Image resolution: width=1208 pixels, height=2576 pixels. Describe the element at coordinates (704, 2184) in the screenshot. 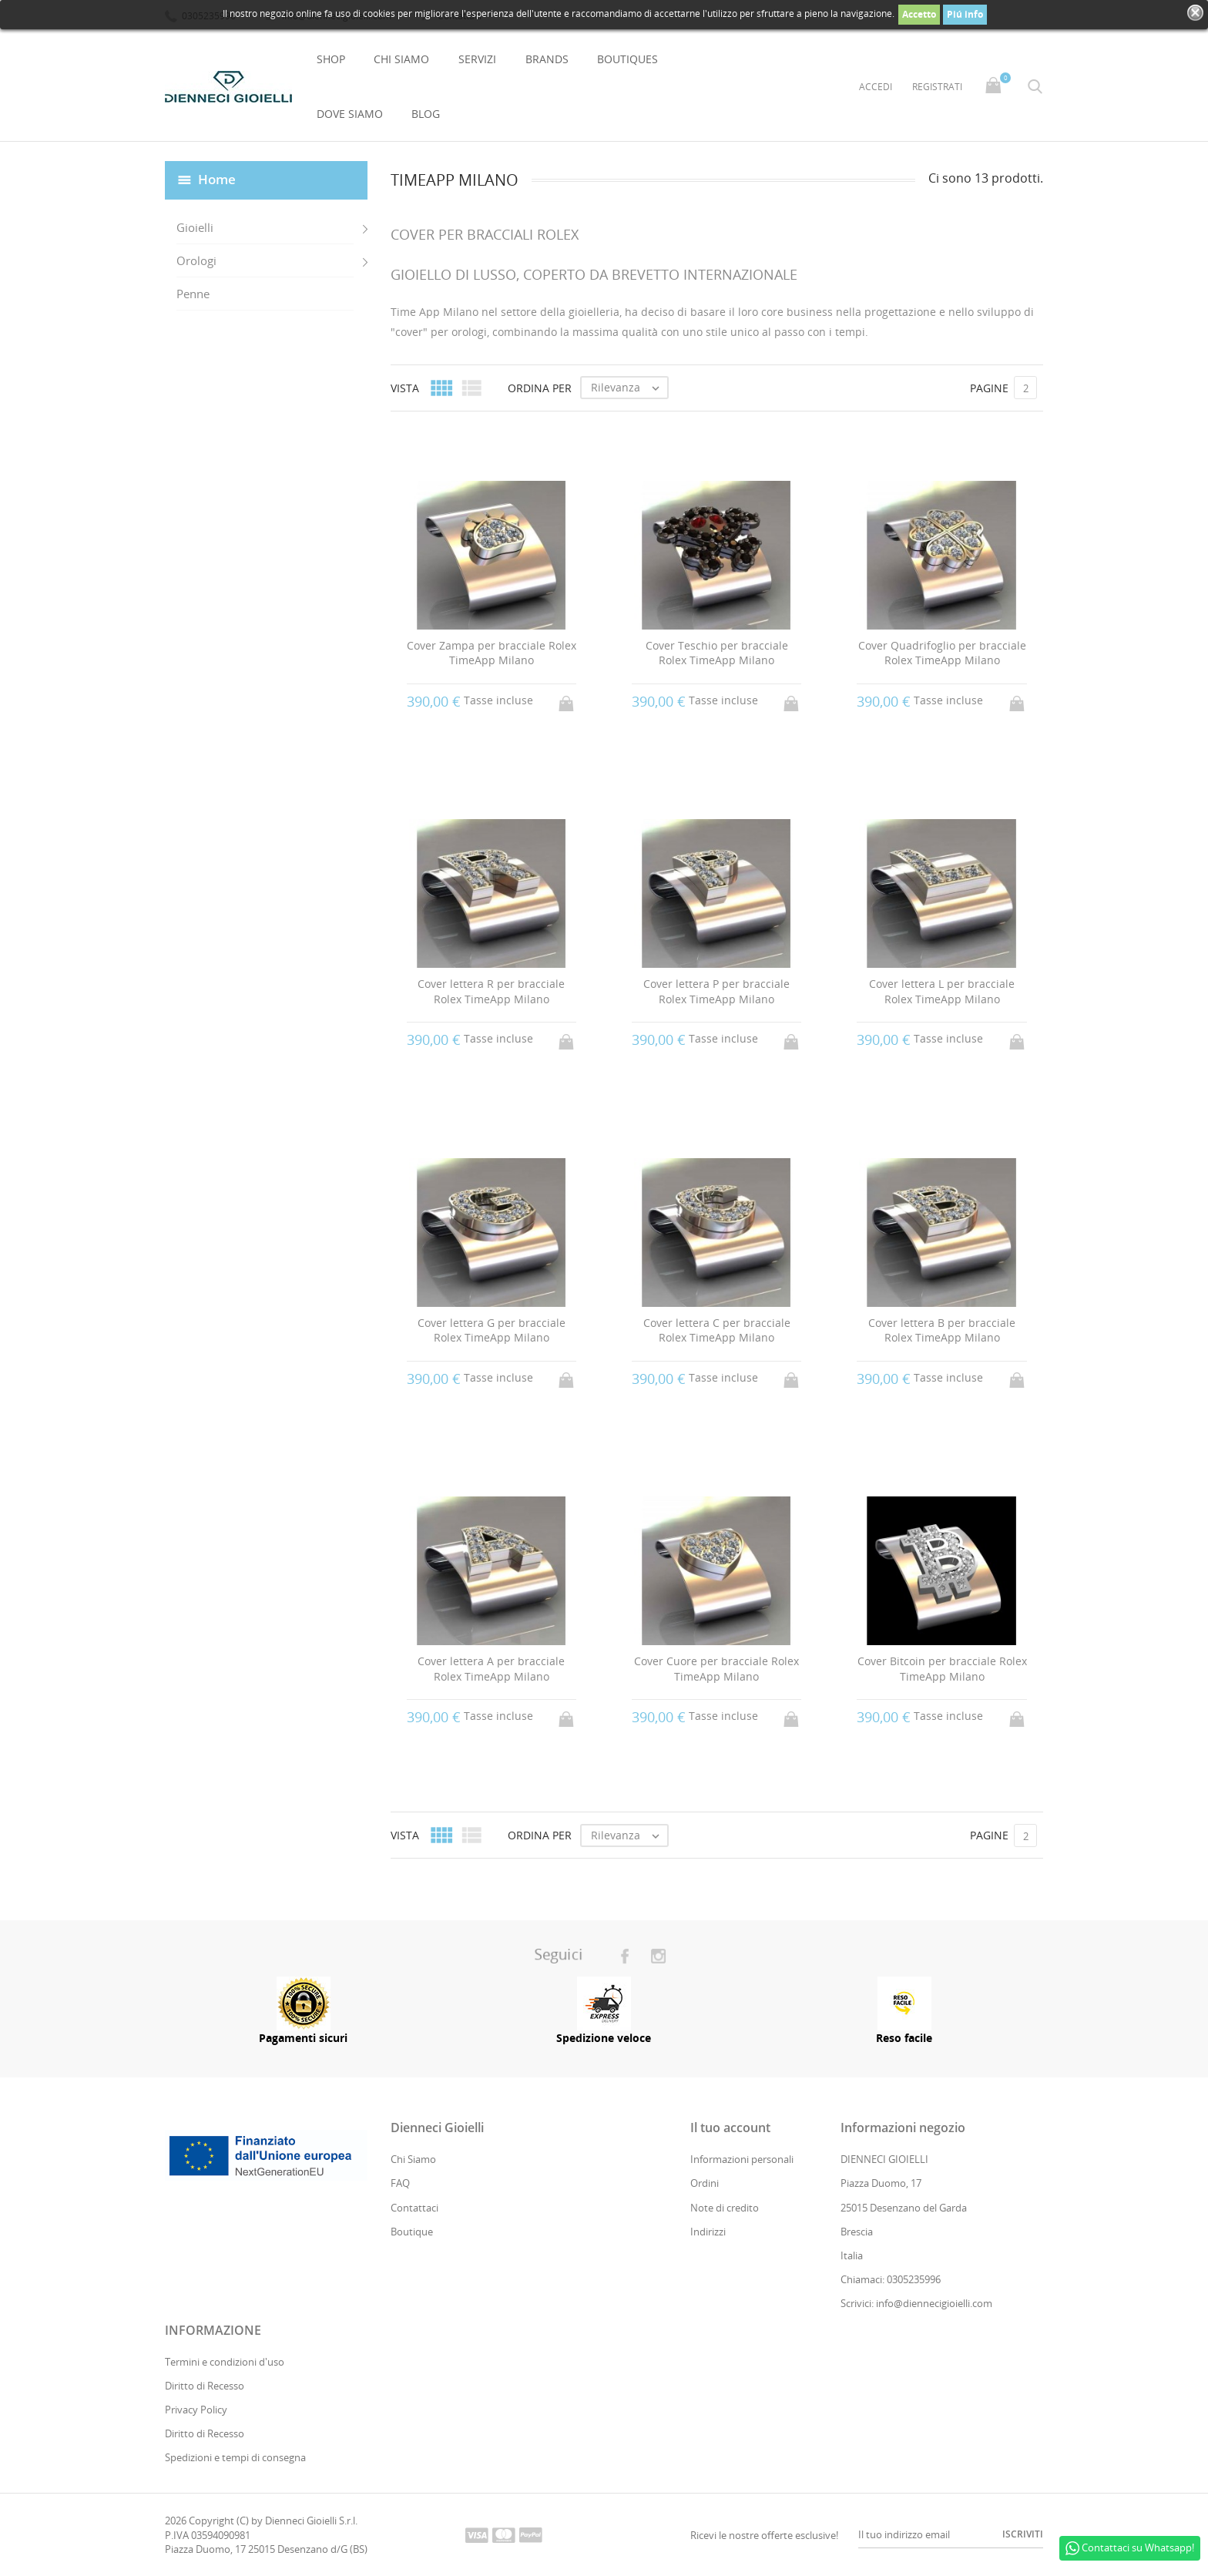

I see `Ordini` at that location.